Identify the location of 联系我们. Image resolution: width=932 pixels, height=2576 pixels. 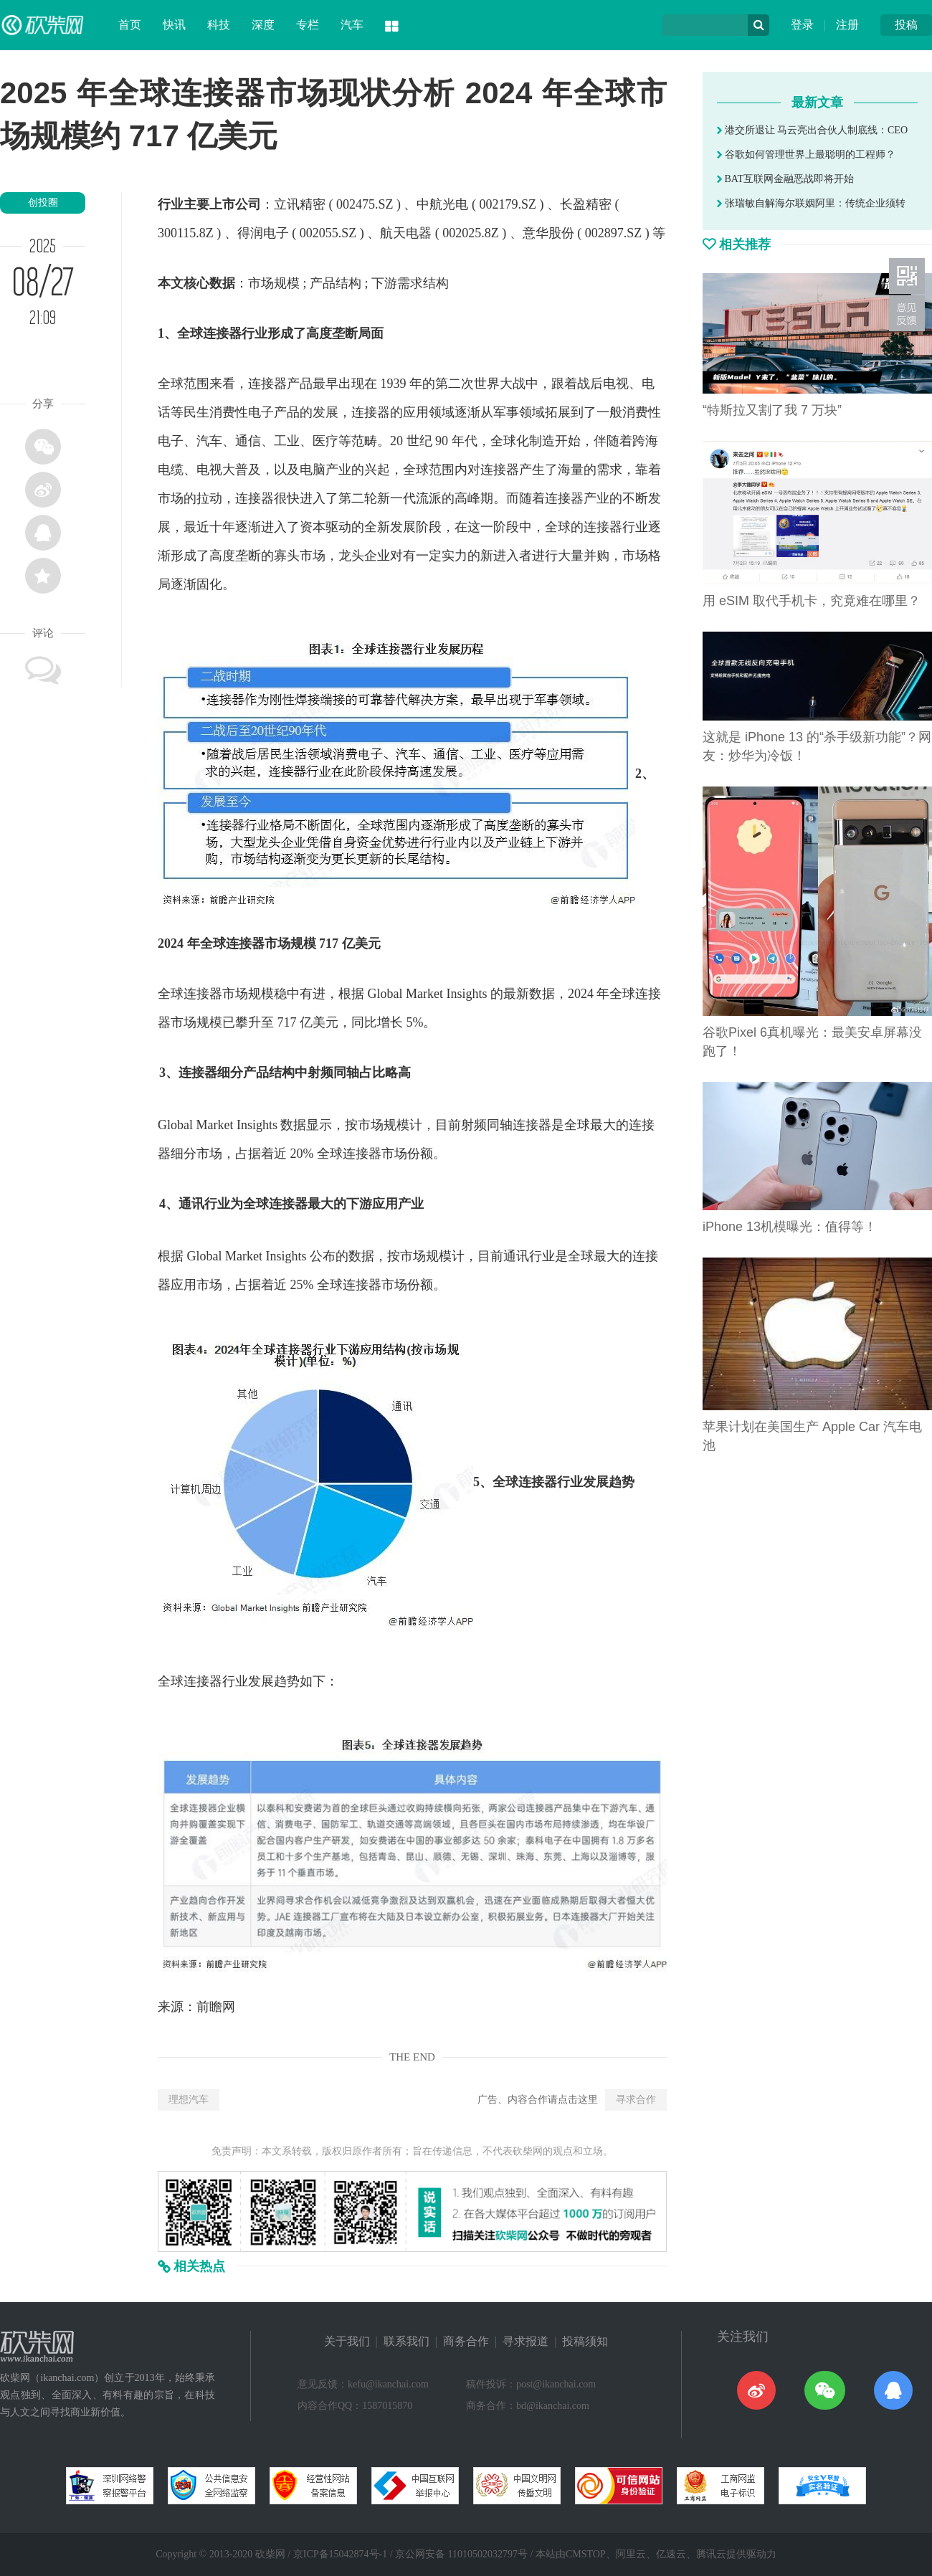
(406, 2341).